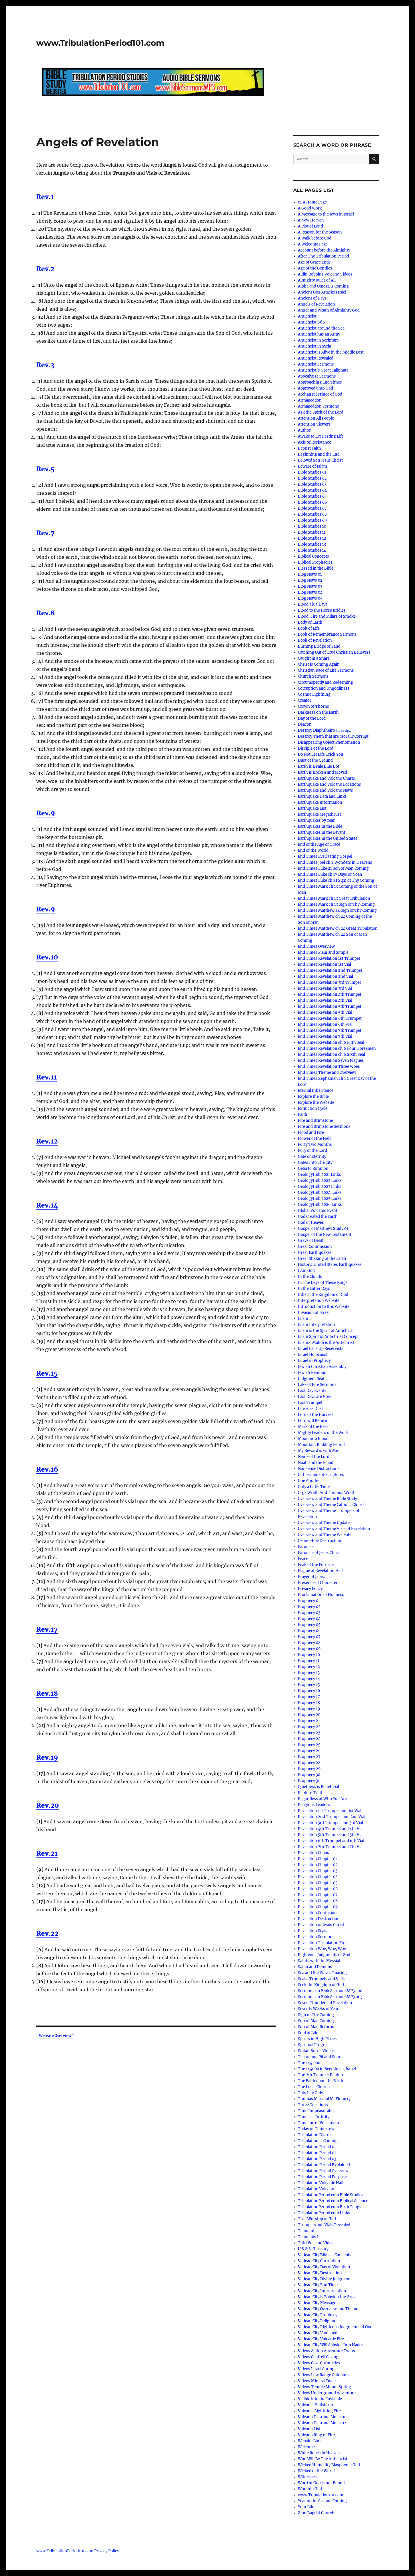  What do you see at coordinates (311, 2236) in the screenshot?
I see `Tsunamis List` at bounding box center [311, 2236].